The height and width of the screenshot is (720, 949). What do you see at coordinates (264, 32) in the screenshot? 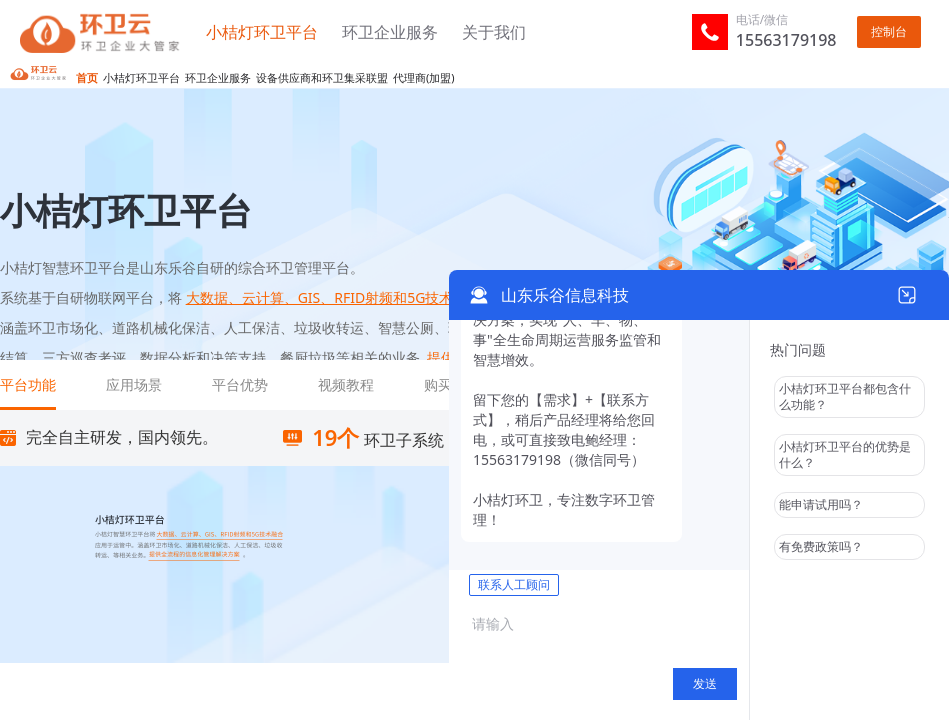
I see `小桔灯环卫平台` at bounding box center [264, 32].